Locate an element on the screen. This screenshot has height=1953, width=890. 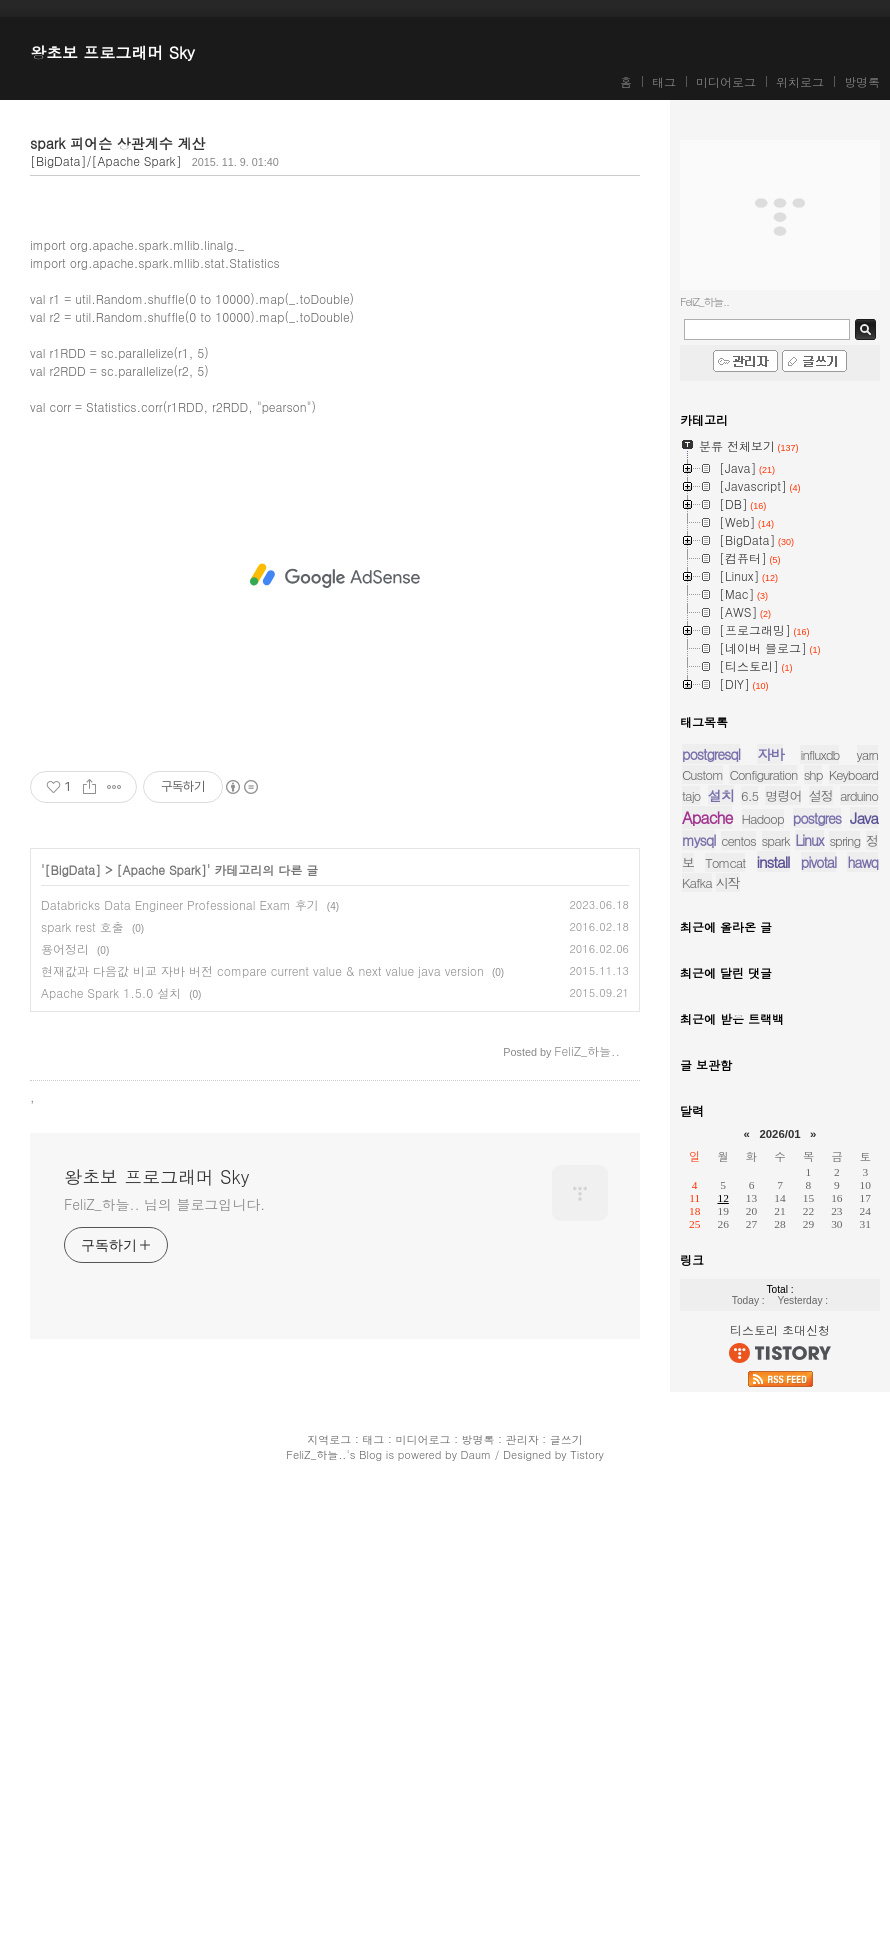
postgres is located at coordinates (817, 818).